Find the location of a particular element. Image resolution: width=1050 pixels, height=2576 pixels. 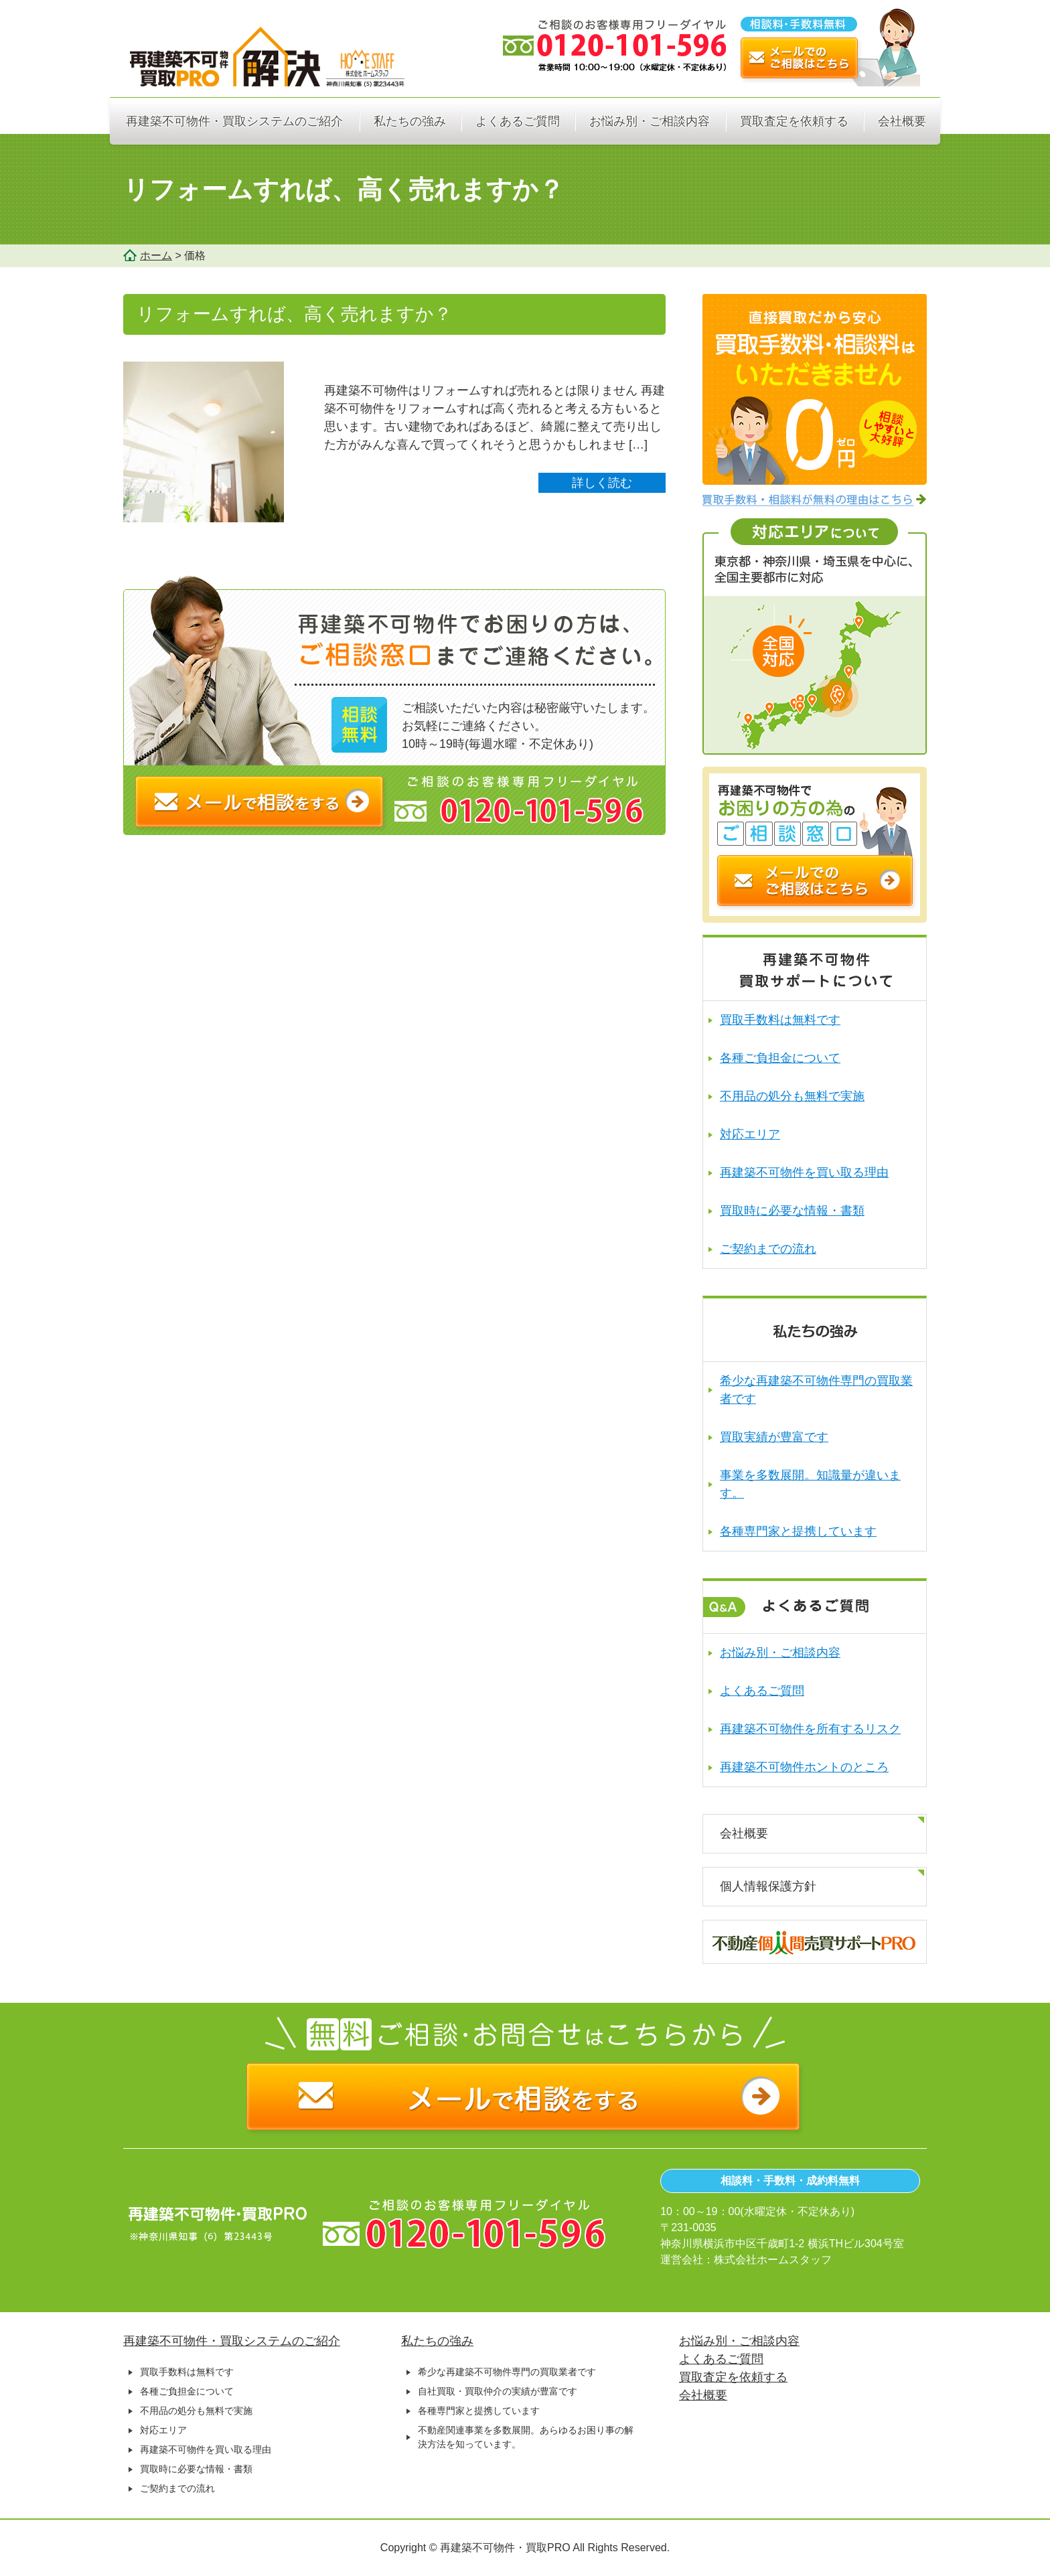

リフォームすれば、高く売れますか？ is located at coordinates (294, 314).